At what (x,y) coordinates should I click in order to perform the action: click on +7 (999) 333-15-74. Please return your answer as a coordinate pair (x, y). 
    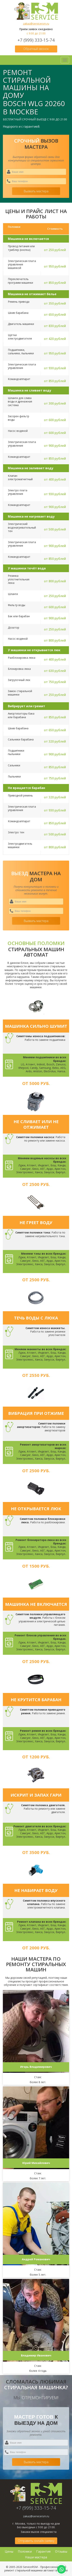
    Looking at the image, I should click on (36, 40).